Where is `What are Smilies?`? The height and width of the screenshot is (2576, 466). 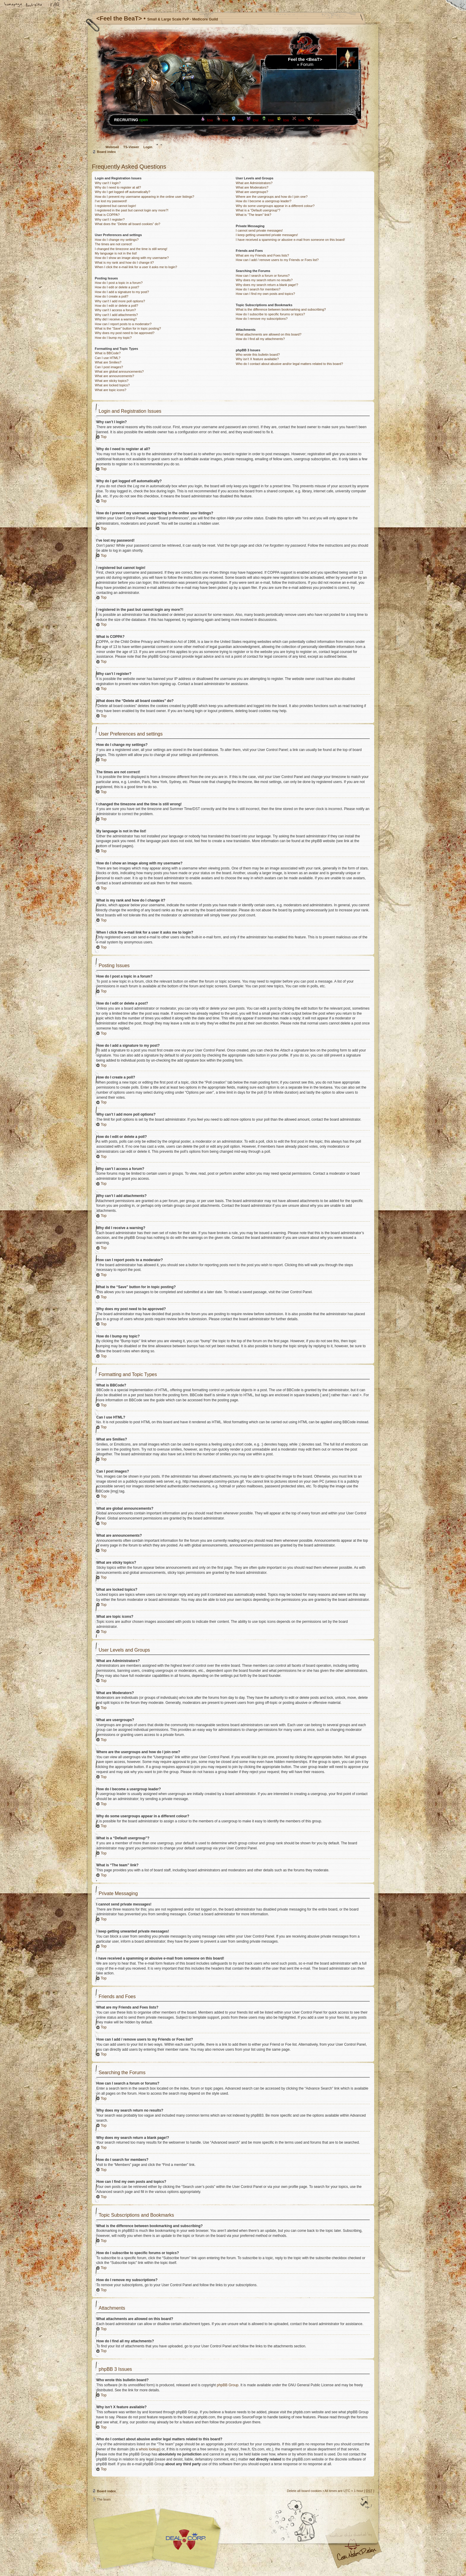
What are Smilies? is located at coordinates (108, 362).